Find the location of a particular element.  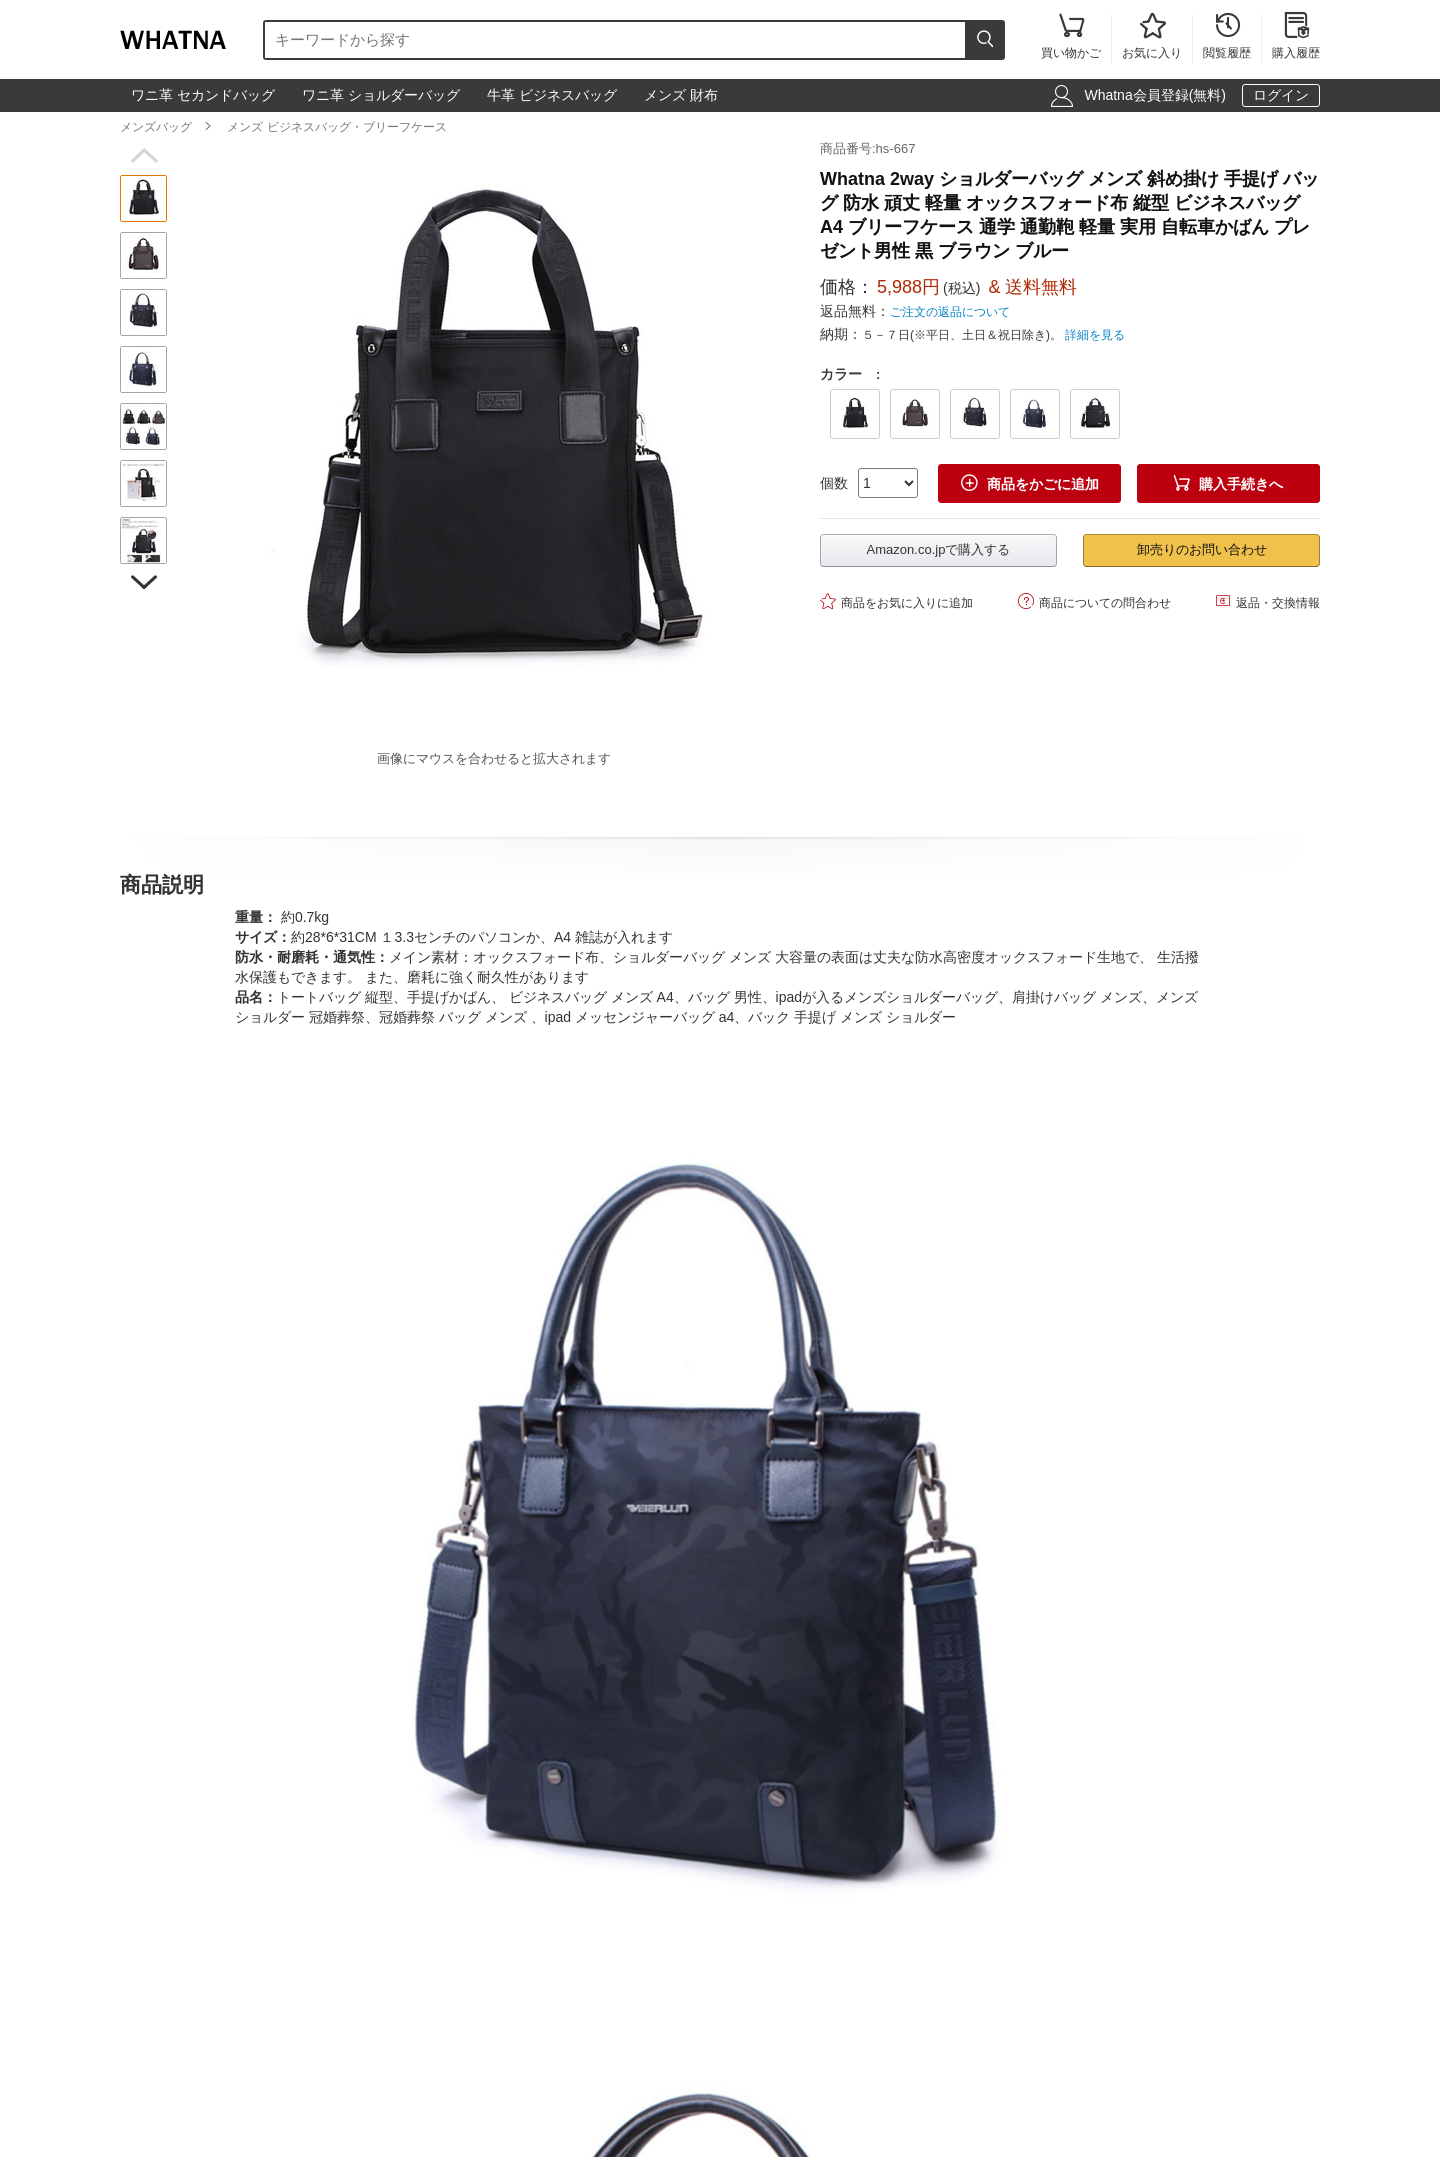

買い物かご is located at coordinates (1071, 37).